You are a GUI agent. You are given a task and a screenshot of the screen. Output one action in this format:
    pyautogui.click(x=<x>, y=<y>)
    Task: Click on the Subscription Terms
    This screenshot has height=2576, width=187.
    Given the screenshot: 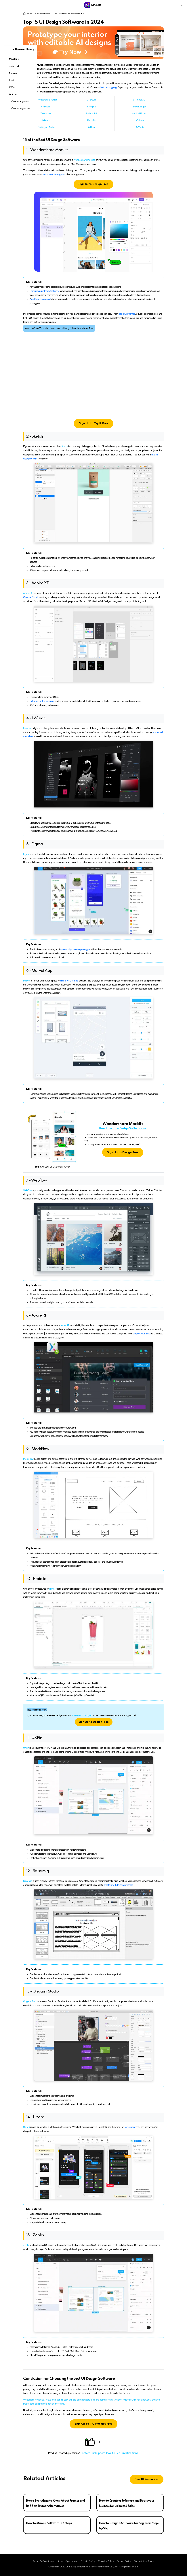 What is the action you would take?
    pyautogui.click(x=144, y=2561)
    